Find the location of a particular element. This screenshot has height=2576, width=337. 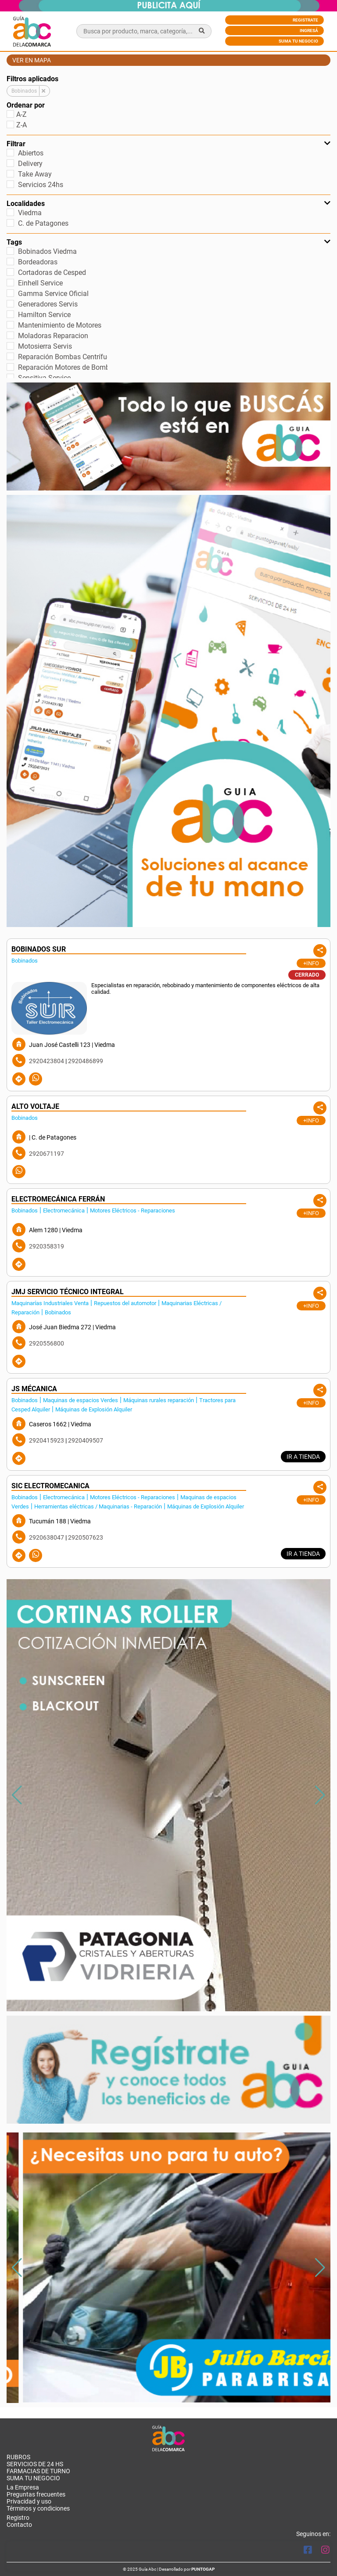

Filtrar is located at coordinates (168, 144).